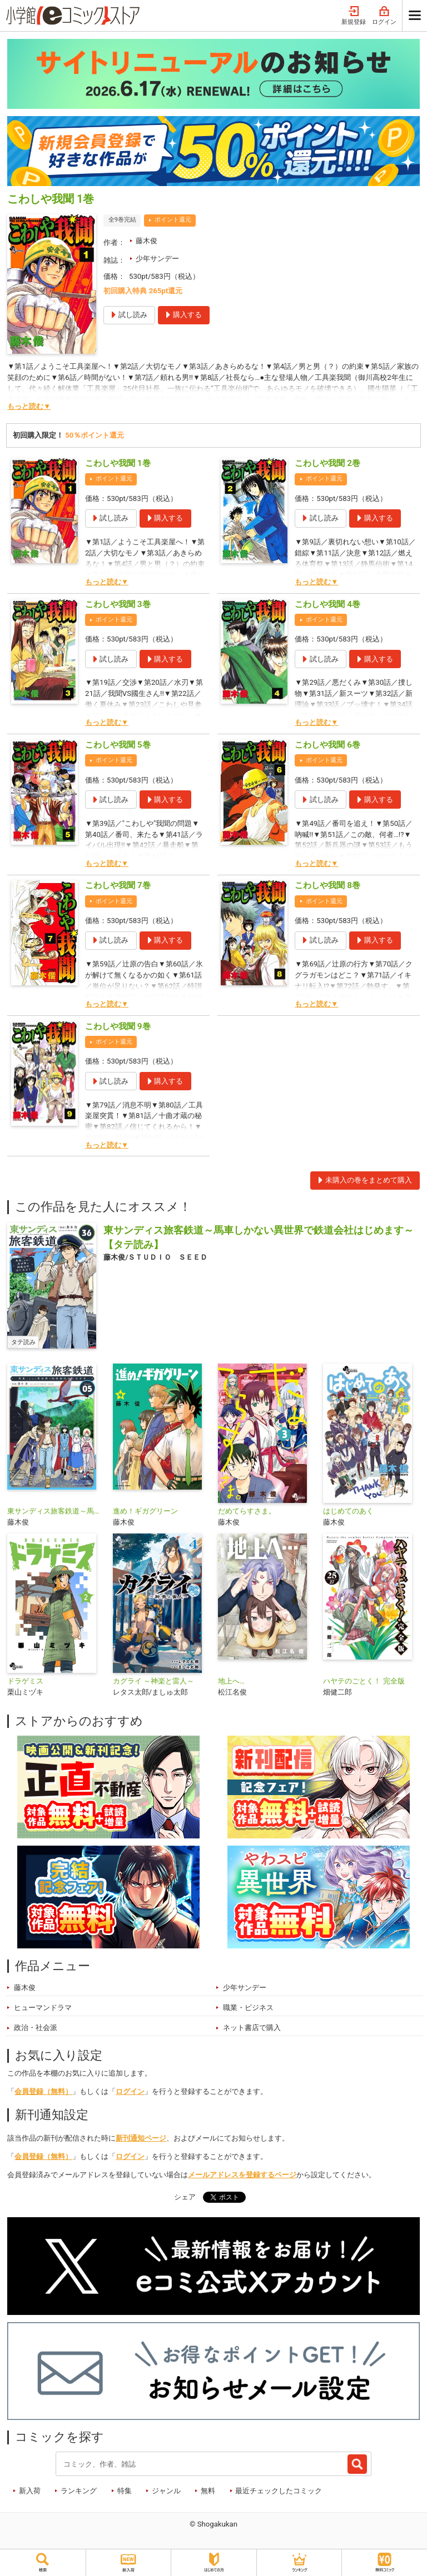 The image size is (427, 2576). I want to click on こわしや我聞 5巻, so click(118, 745).